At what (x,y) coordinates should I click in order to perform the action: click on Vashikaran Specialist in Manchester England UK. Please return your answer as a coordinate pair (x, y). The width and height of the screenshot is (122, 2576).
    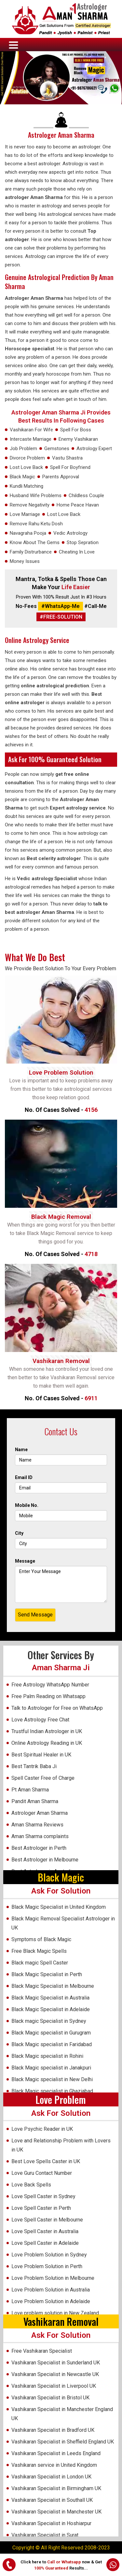
    Looking at the image, I should click on (62, 2413).